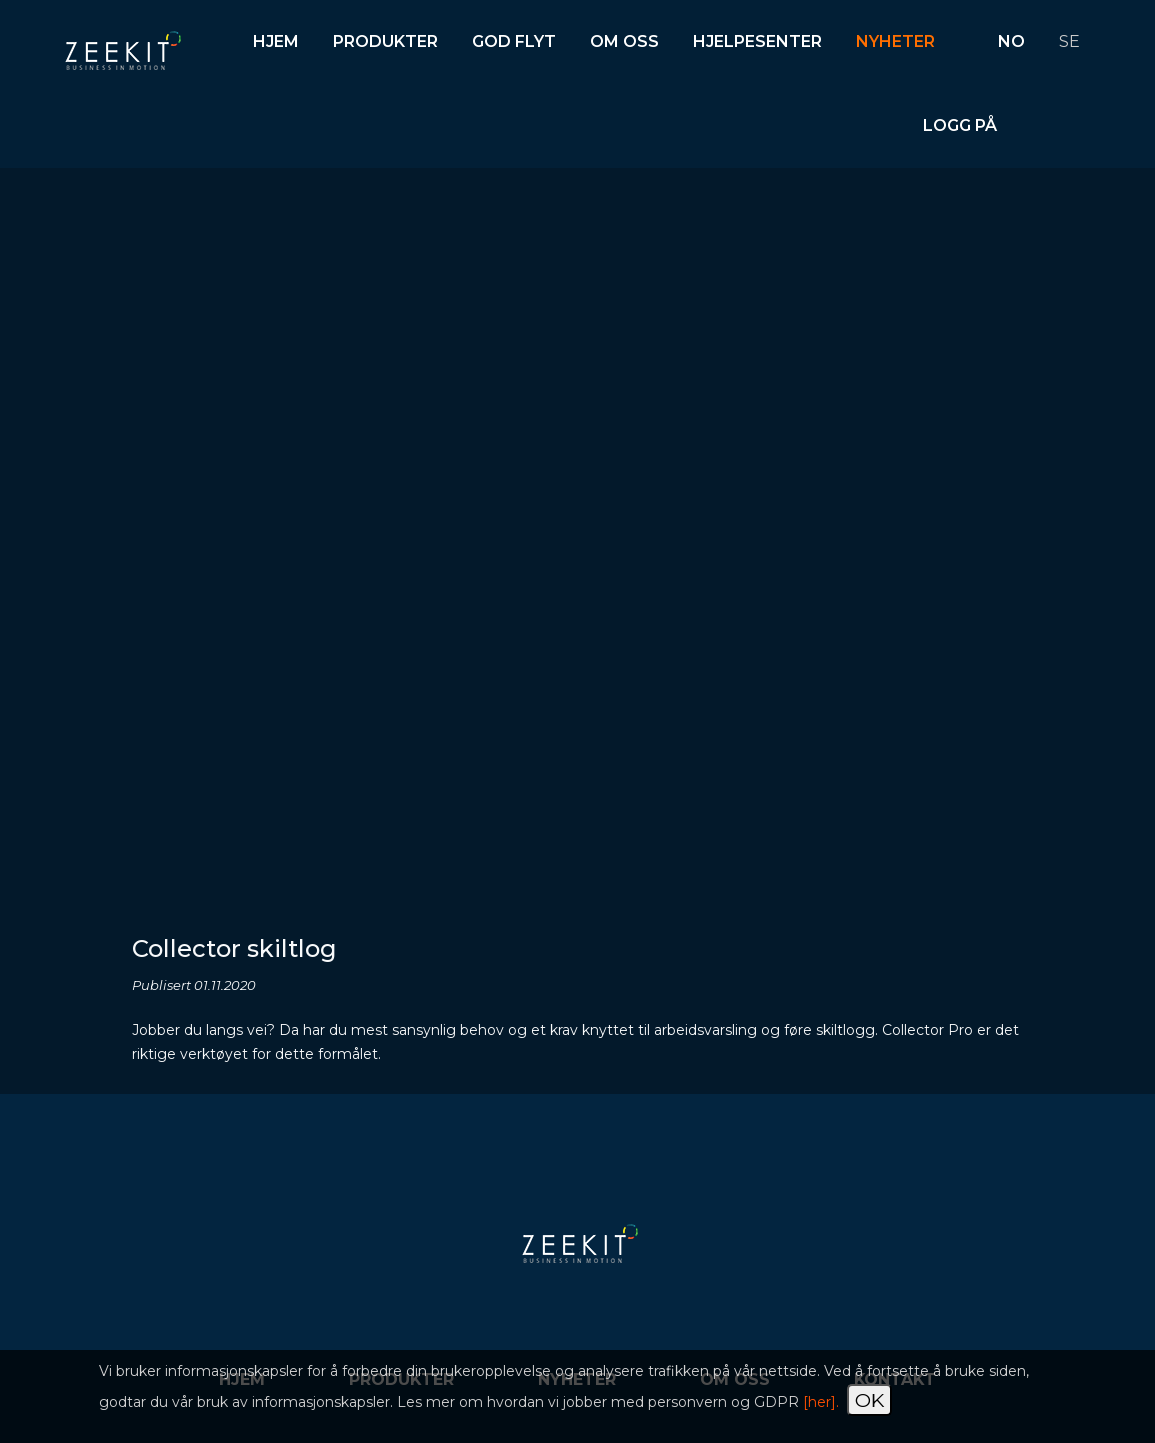 This screenshot has height=1443, width=1155. What do you see at coordinates (757, 41) in the screenshot?
I see `Hjelpesenter` at bounding box center [757, 41].